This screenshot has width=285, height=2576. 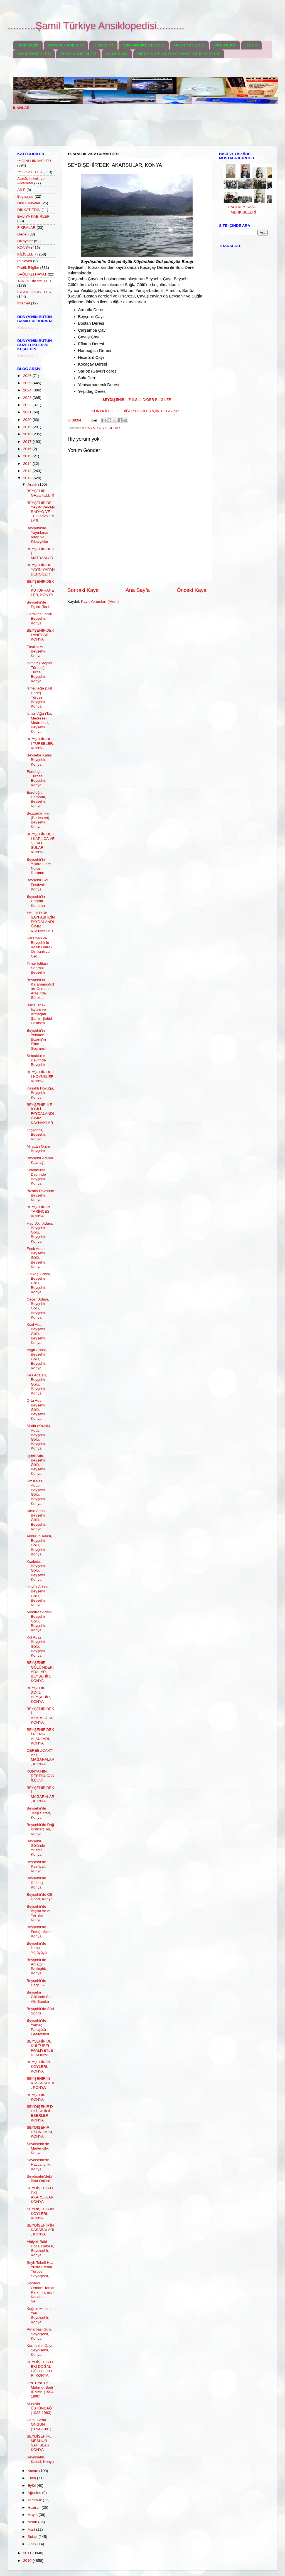 I want to click on .., so click(x=136, y=411).